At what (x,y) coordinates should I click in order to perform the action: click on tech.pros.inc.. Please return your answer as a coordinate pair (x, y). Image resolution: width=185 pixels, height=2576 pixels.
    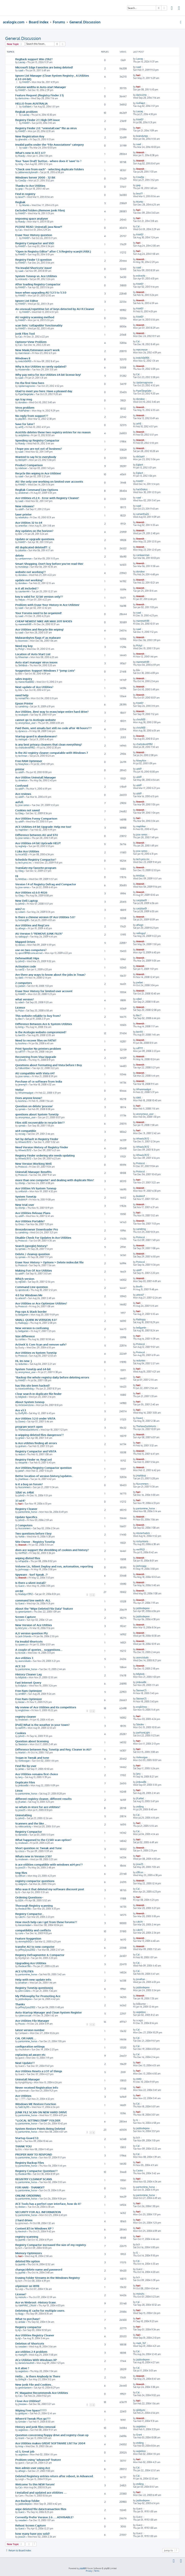
    Looking at the image, I should click on (25, 862).